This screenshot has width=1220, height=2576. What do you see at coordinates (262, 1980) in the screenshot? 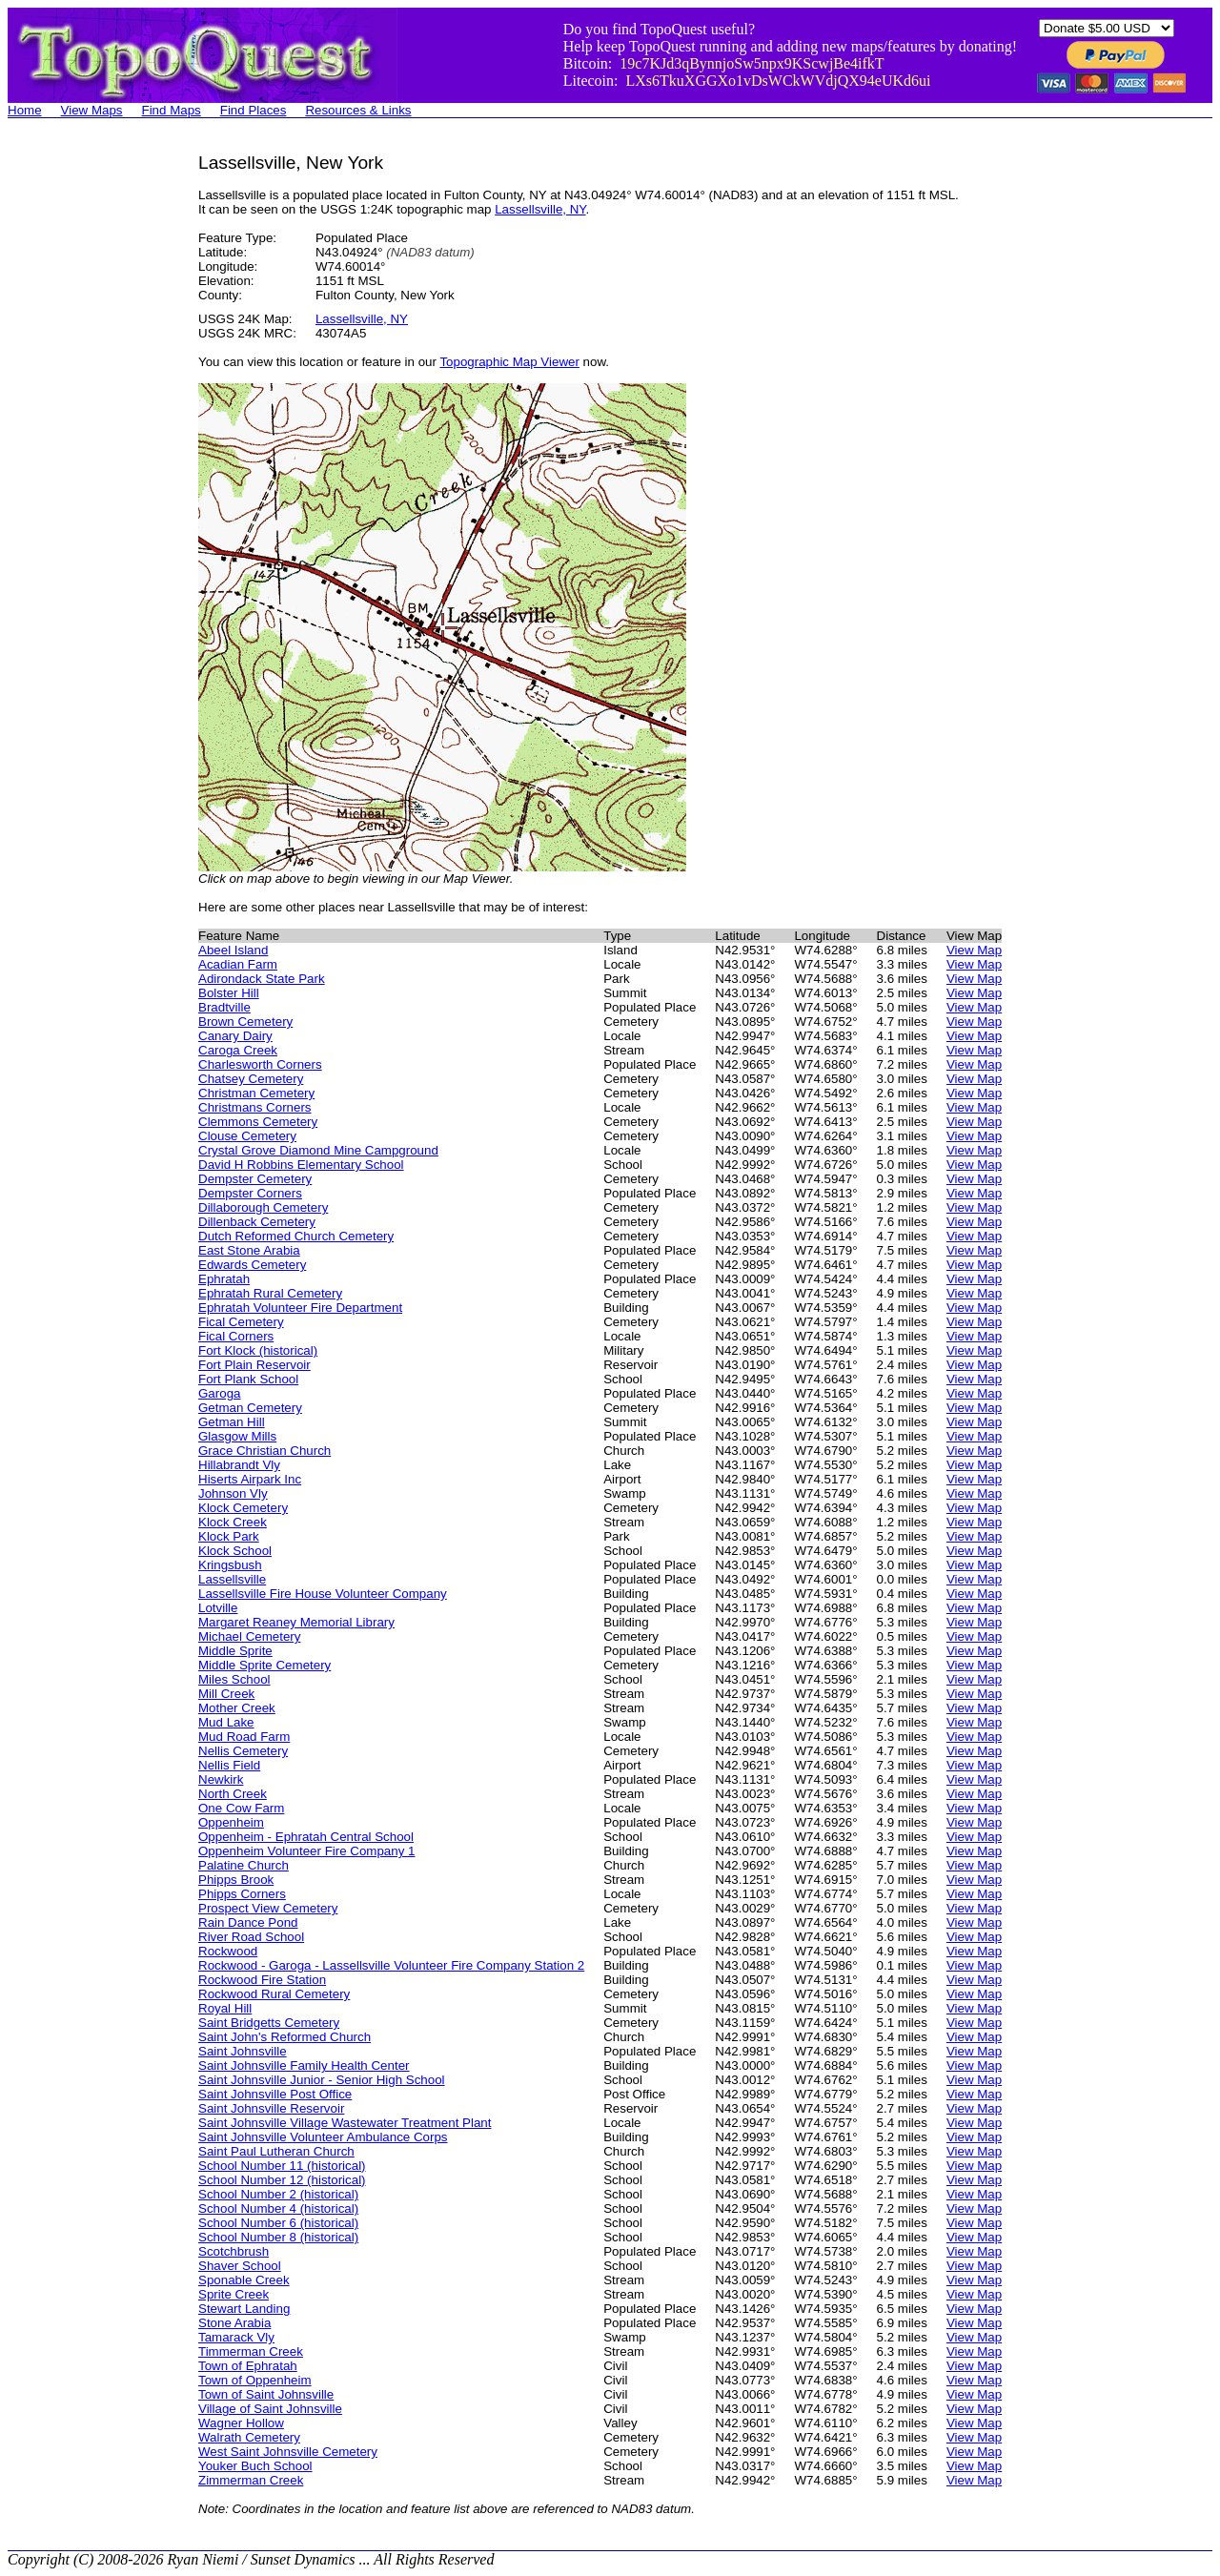
I see `Rockwood Fire Station` at bounding box center [262, 1980].